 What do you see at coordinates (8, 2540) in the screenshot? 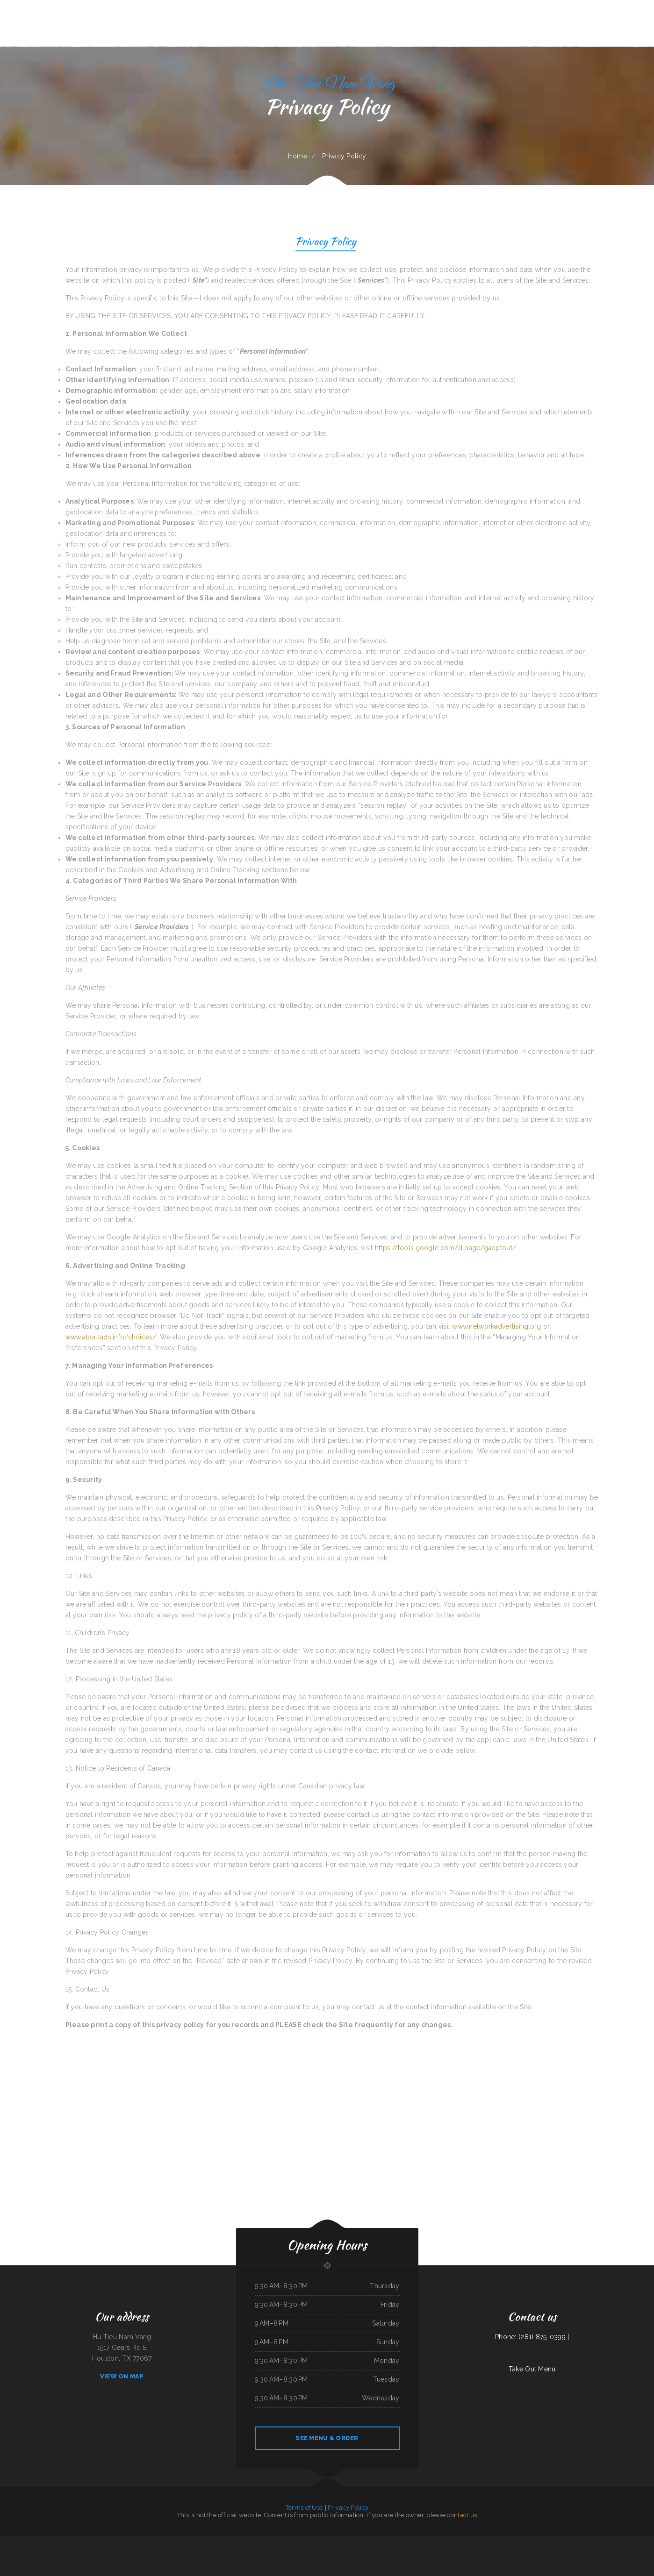
I see `Sunflower Chinese Restaurant` at bounding box center [8, 2540].